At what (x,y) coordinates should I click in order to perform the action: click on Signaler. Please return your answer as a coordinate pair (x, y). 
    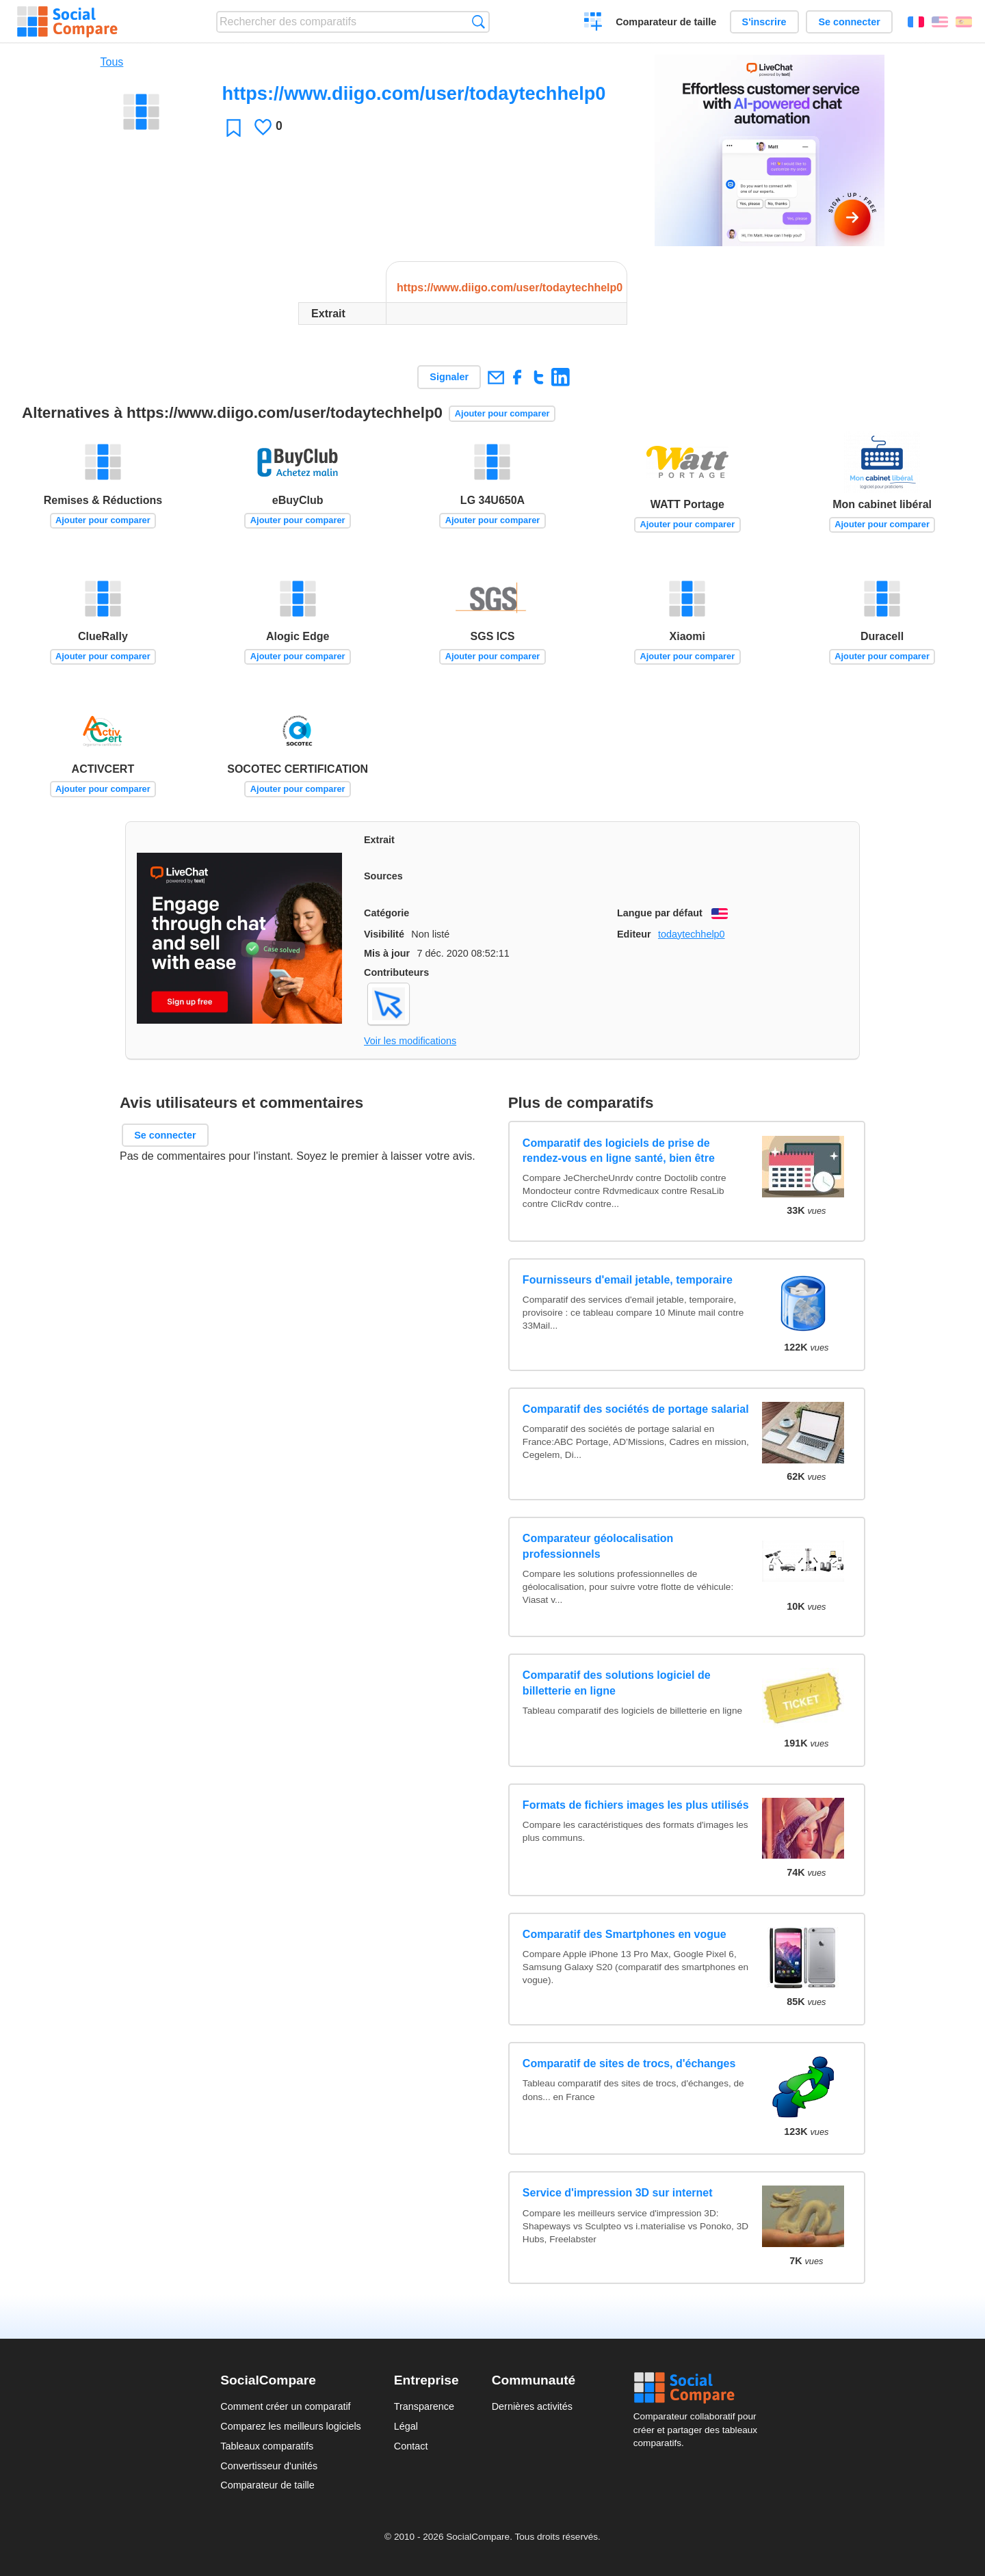
    Looking at the image, I should click on (449, 376).